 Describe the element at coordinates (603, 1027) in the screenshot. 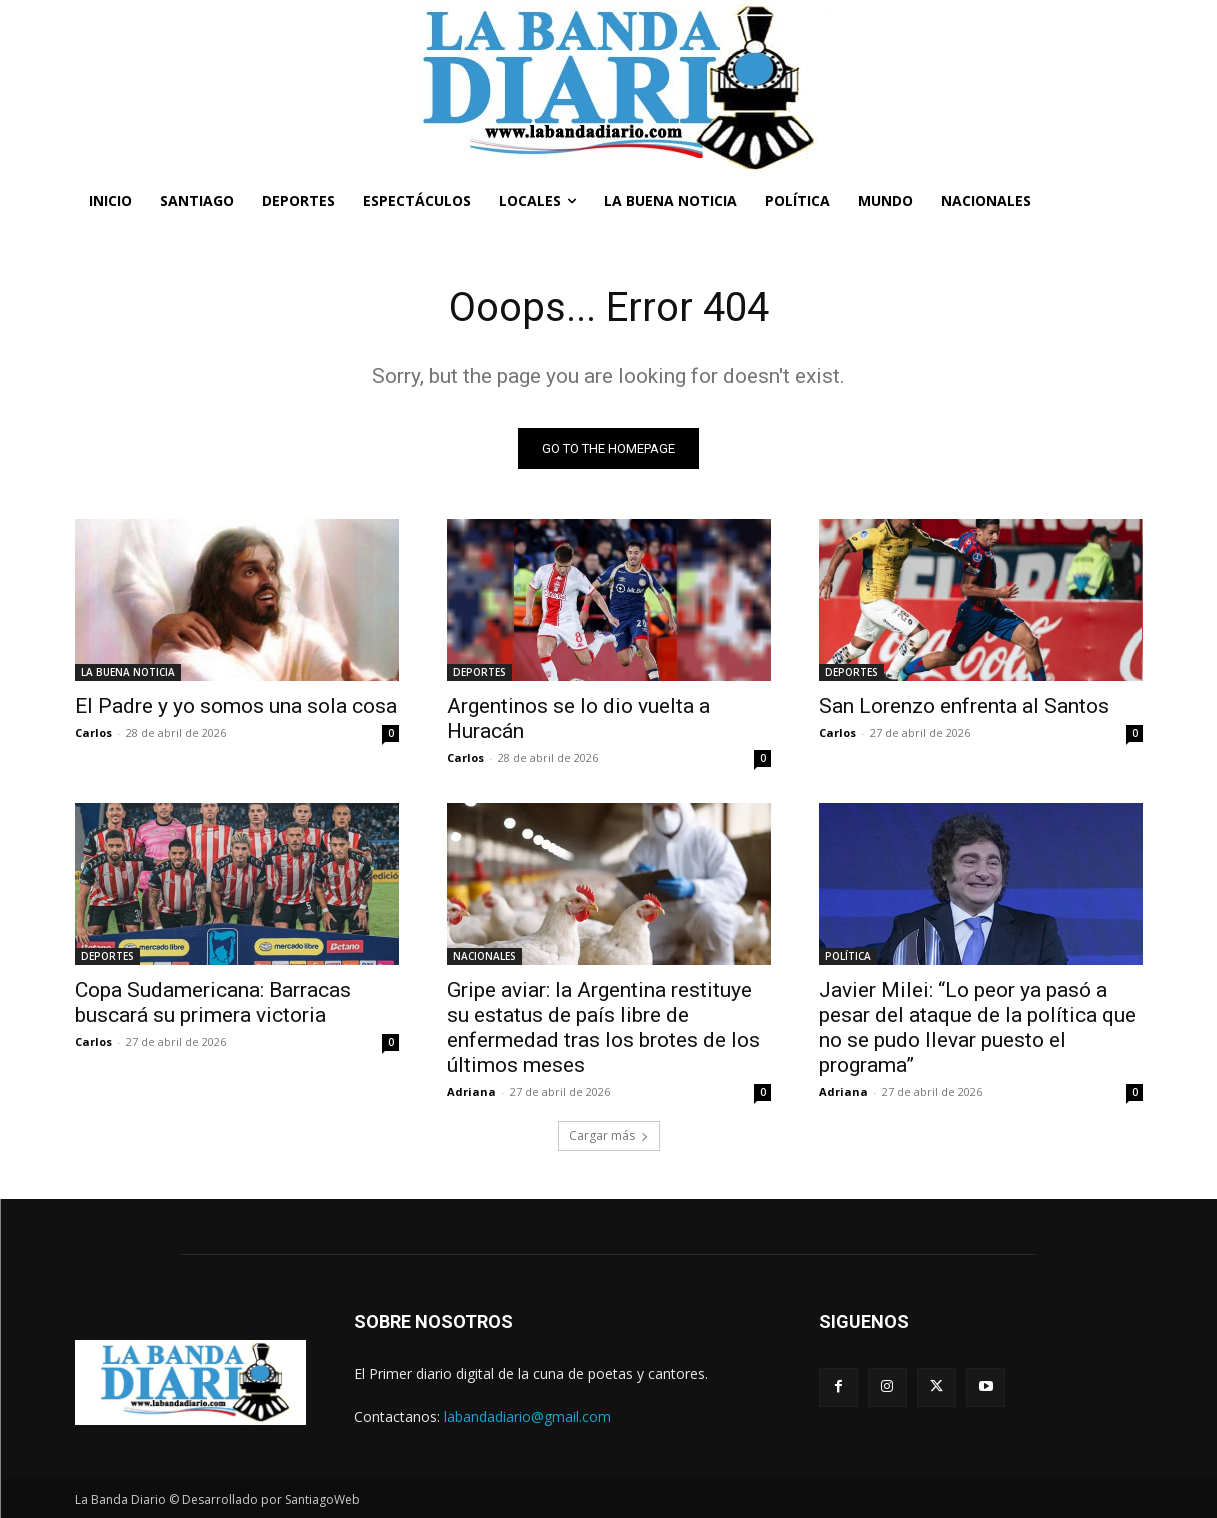

I see `Gripe aviar: la Argentina restituye su estatus de país libre de enfermedad tras los brotes de los últimos meses` at that location.